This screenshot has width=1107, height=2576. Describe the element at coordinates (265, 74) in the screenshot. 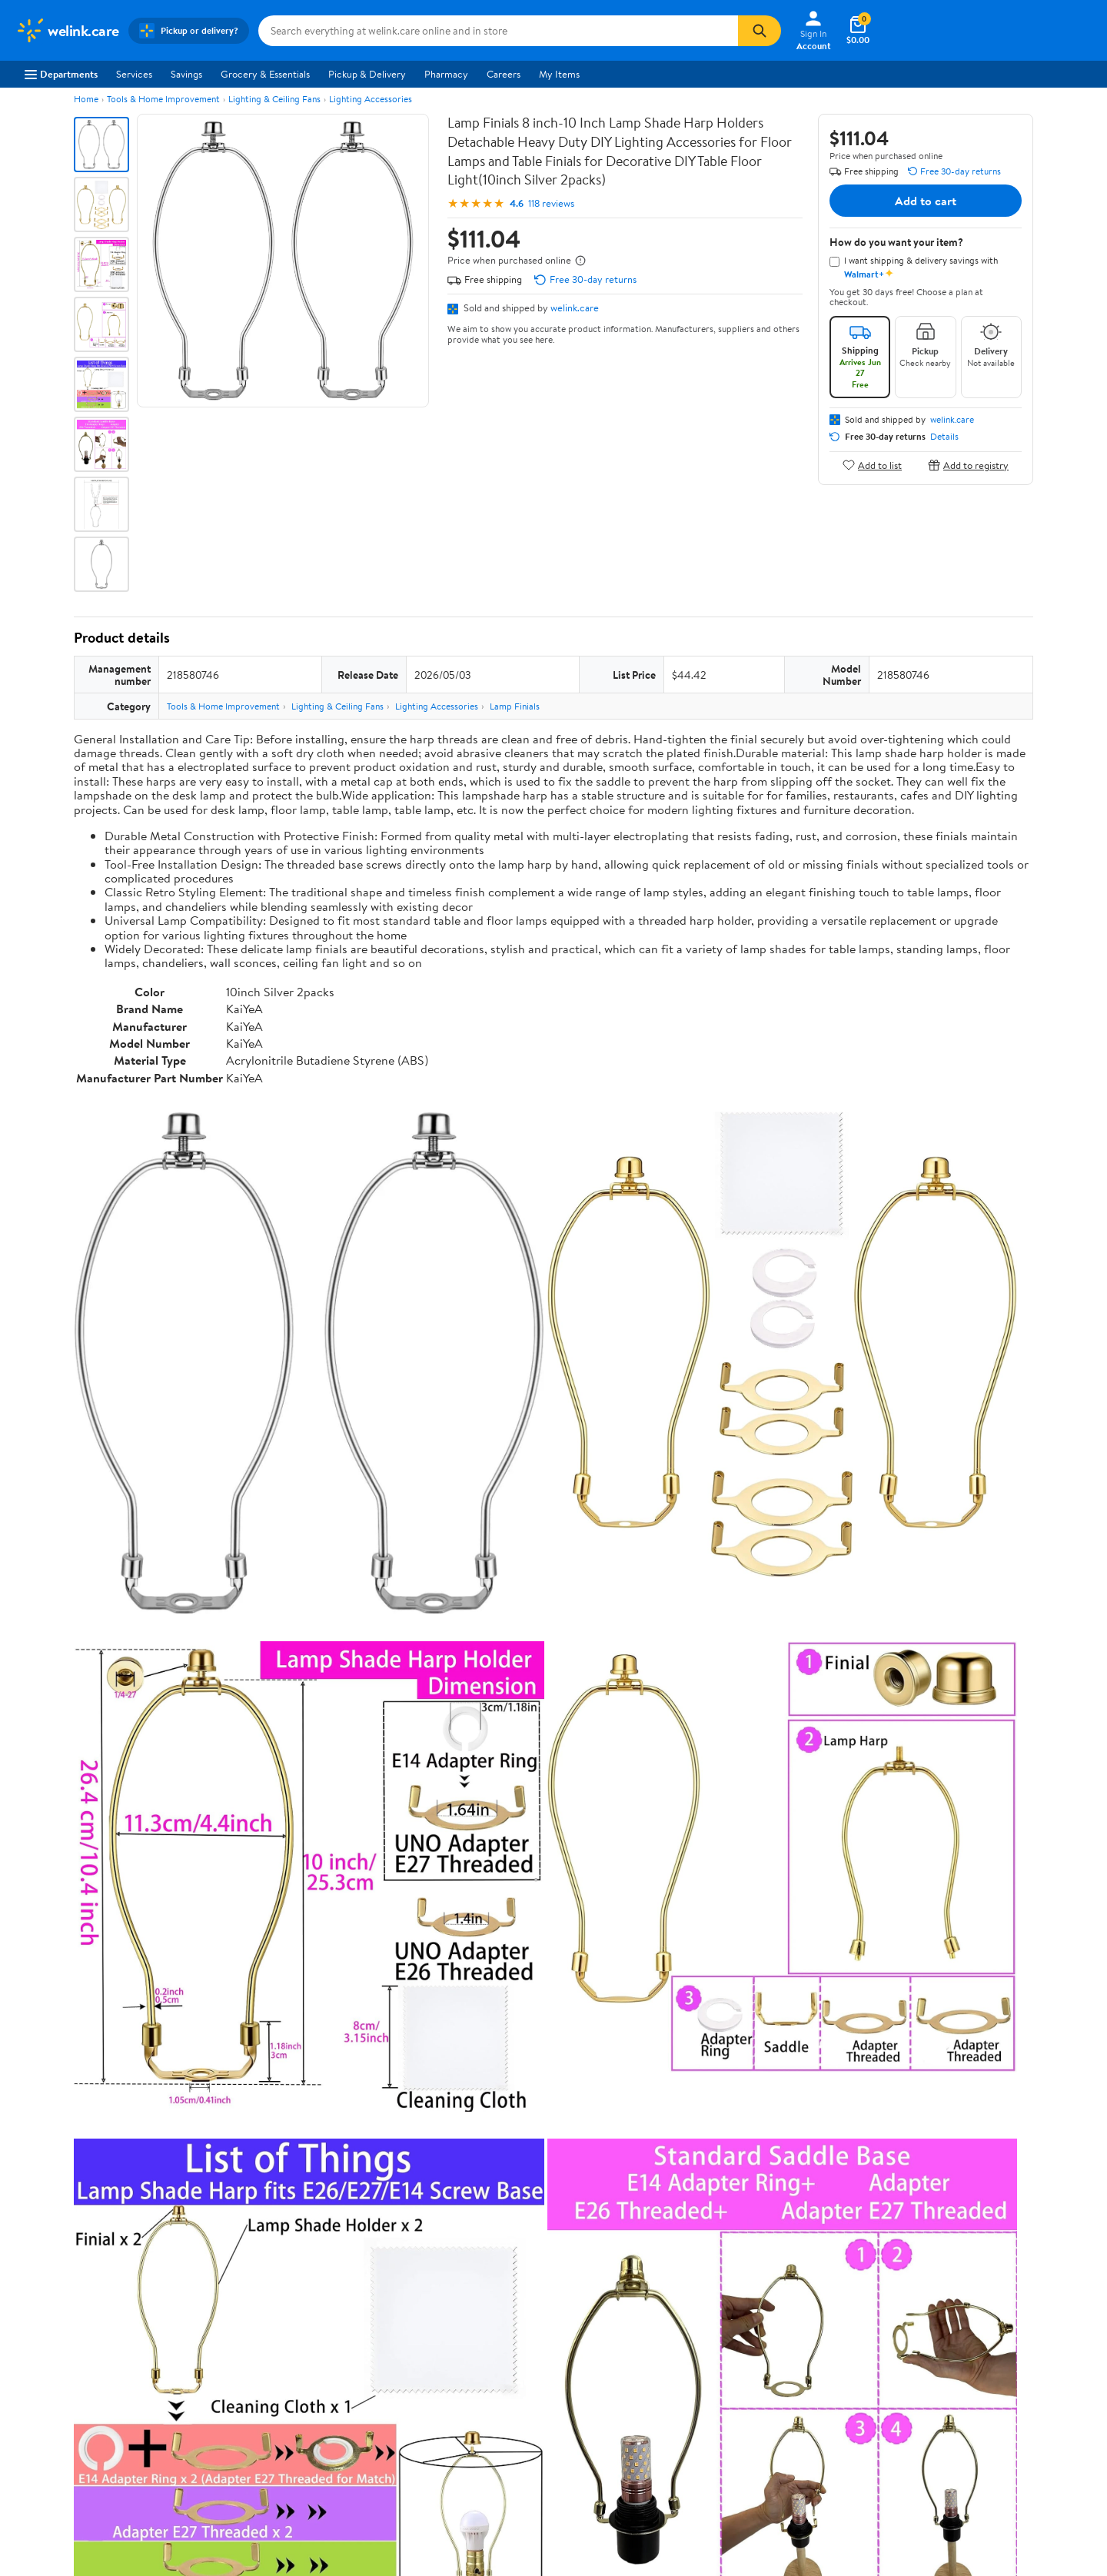

I see `Grocery & Essentials` at that location.